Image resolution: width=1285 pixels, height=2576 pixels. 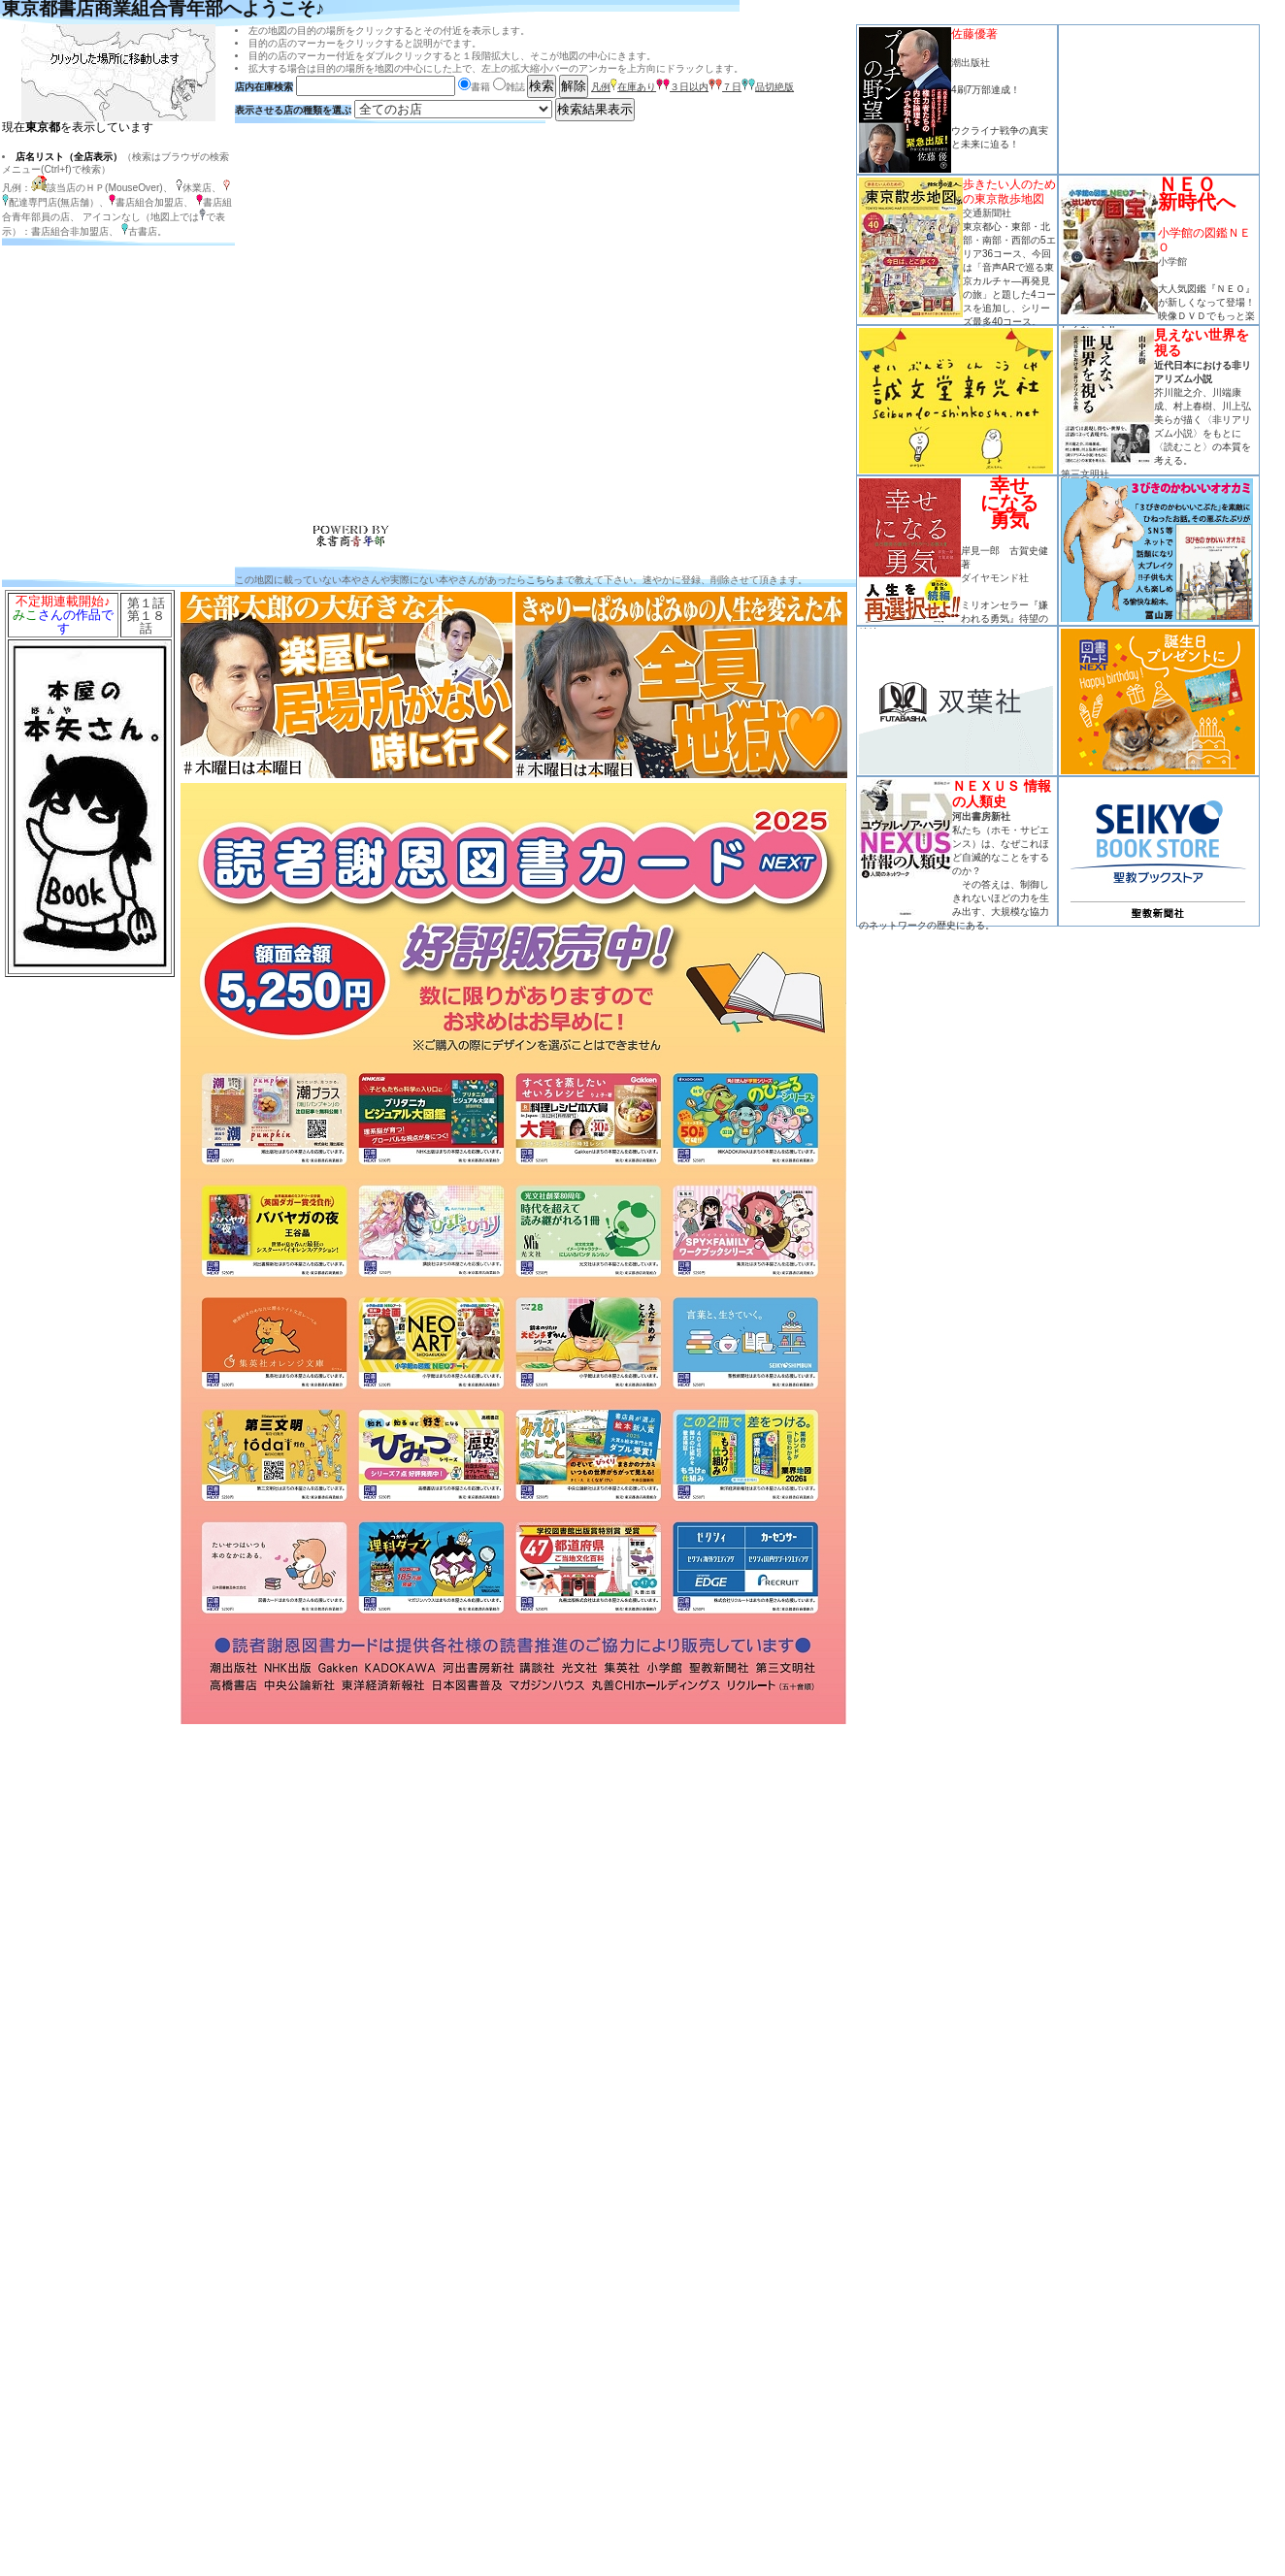 What do you see at coordinates (987, 213) in the screenshot?
I see `交通新聞社` at bounding box center [987, 213].